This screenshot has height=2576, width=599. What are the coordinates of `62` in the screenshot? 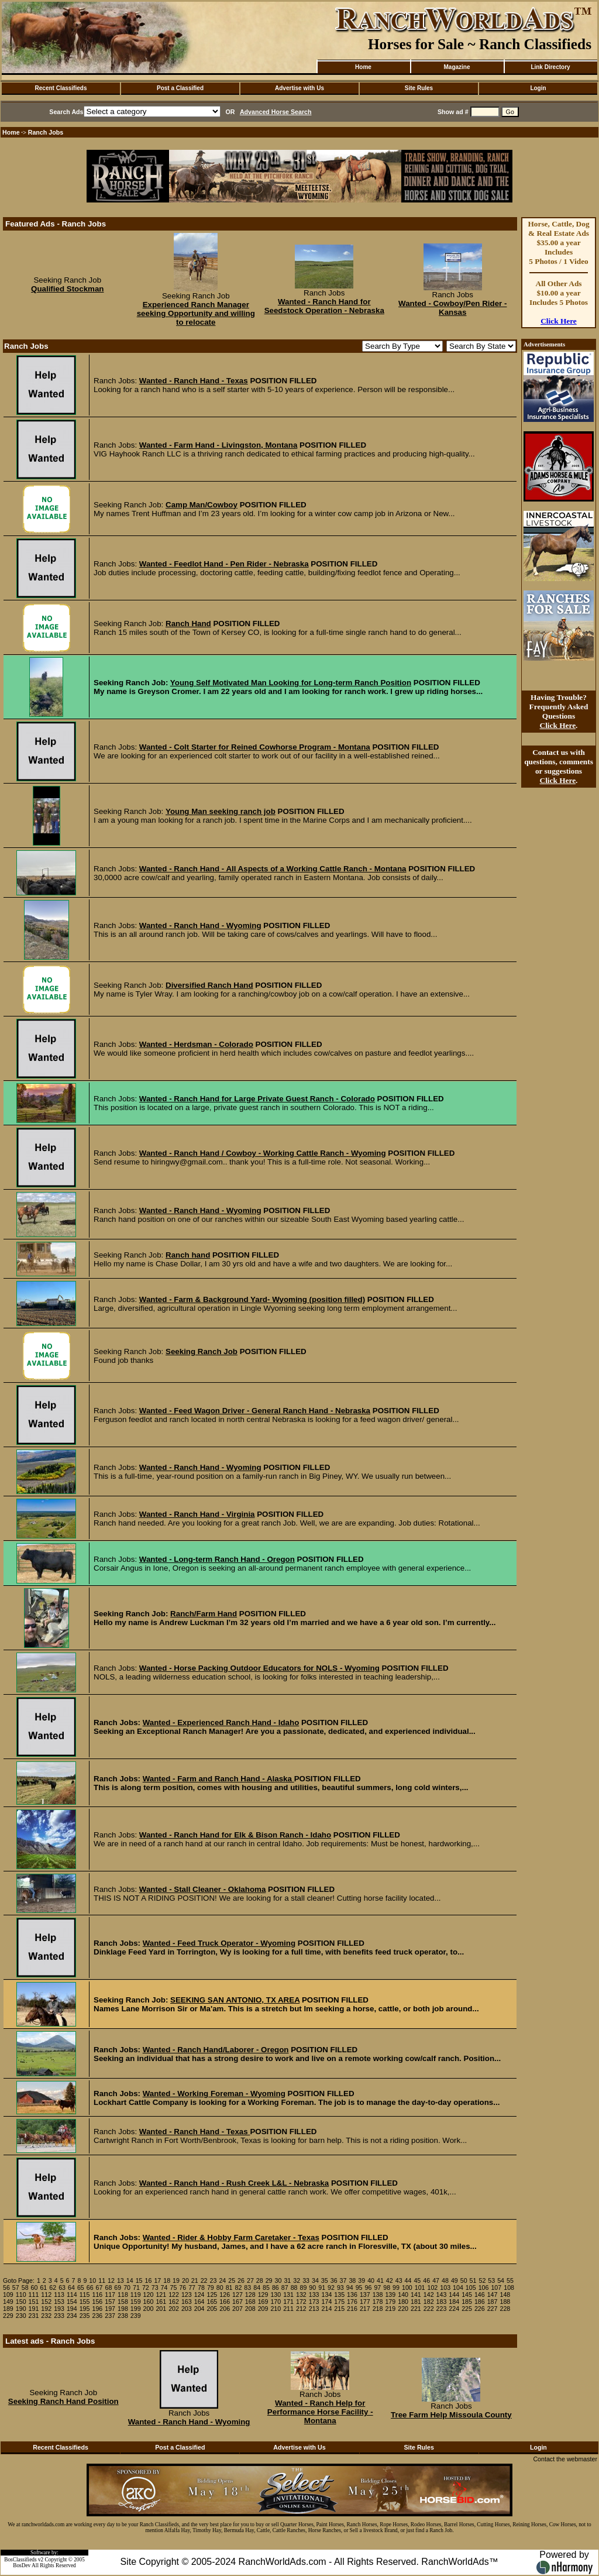 It's located at (52, 2287).